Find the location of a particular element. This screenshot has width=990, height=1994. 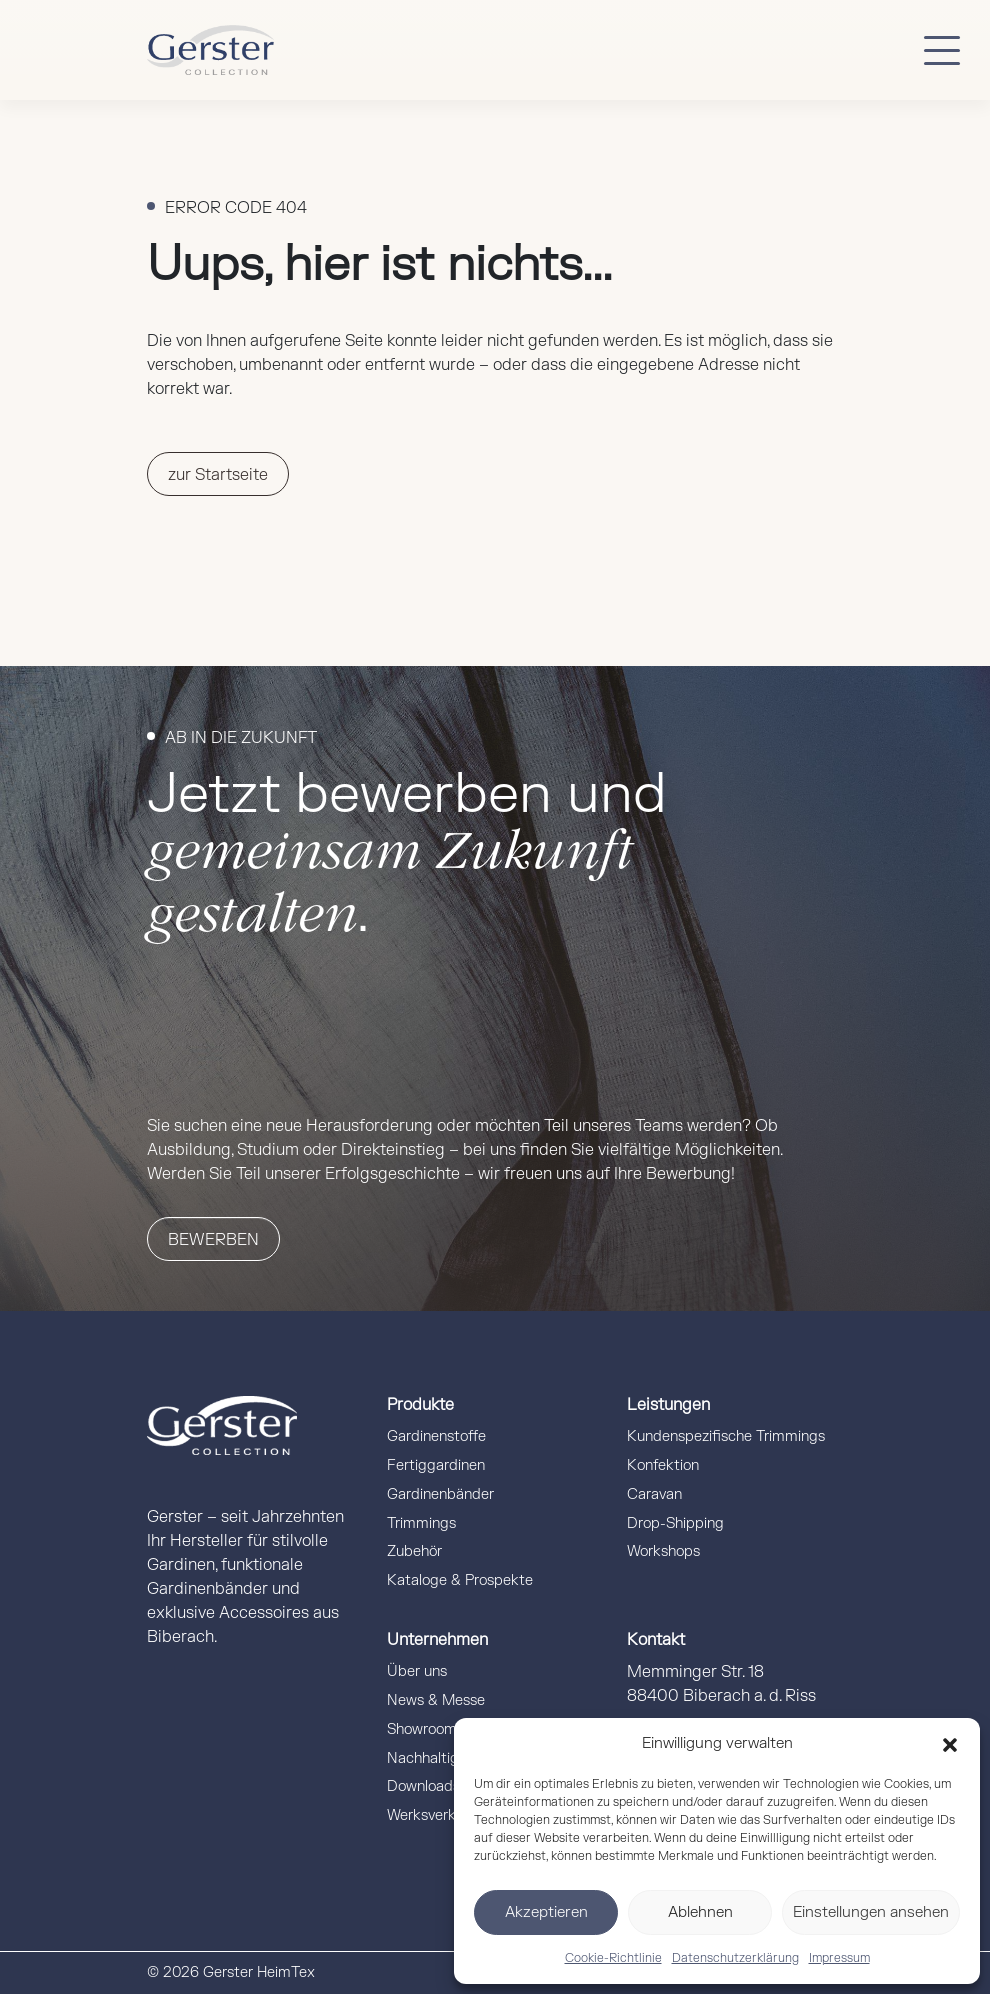

zur Startseite is located at coordinates (218, 475).